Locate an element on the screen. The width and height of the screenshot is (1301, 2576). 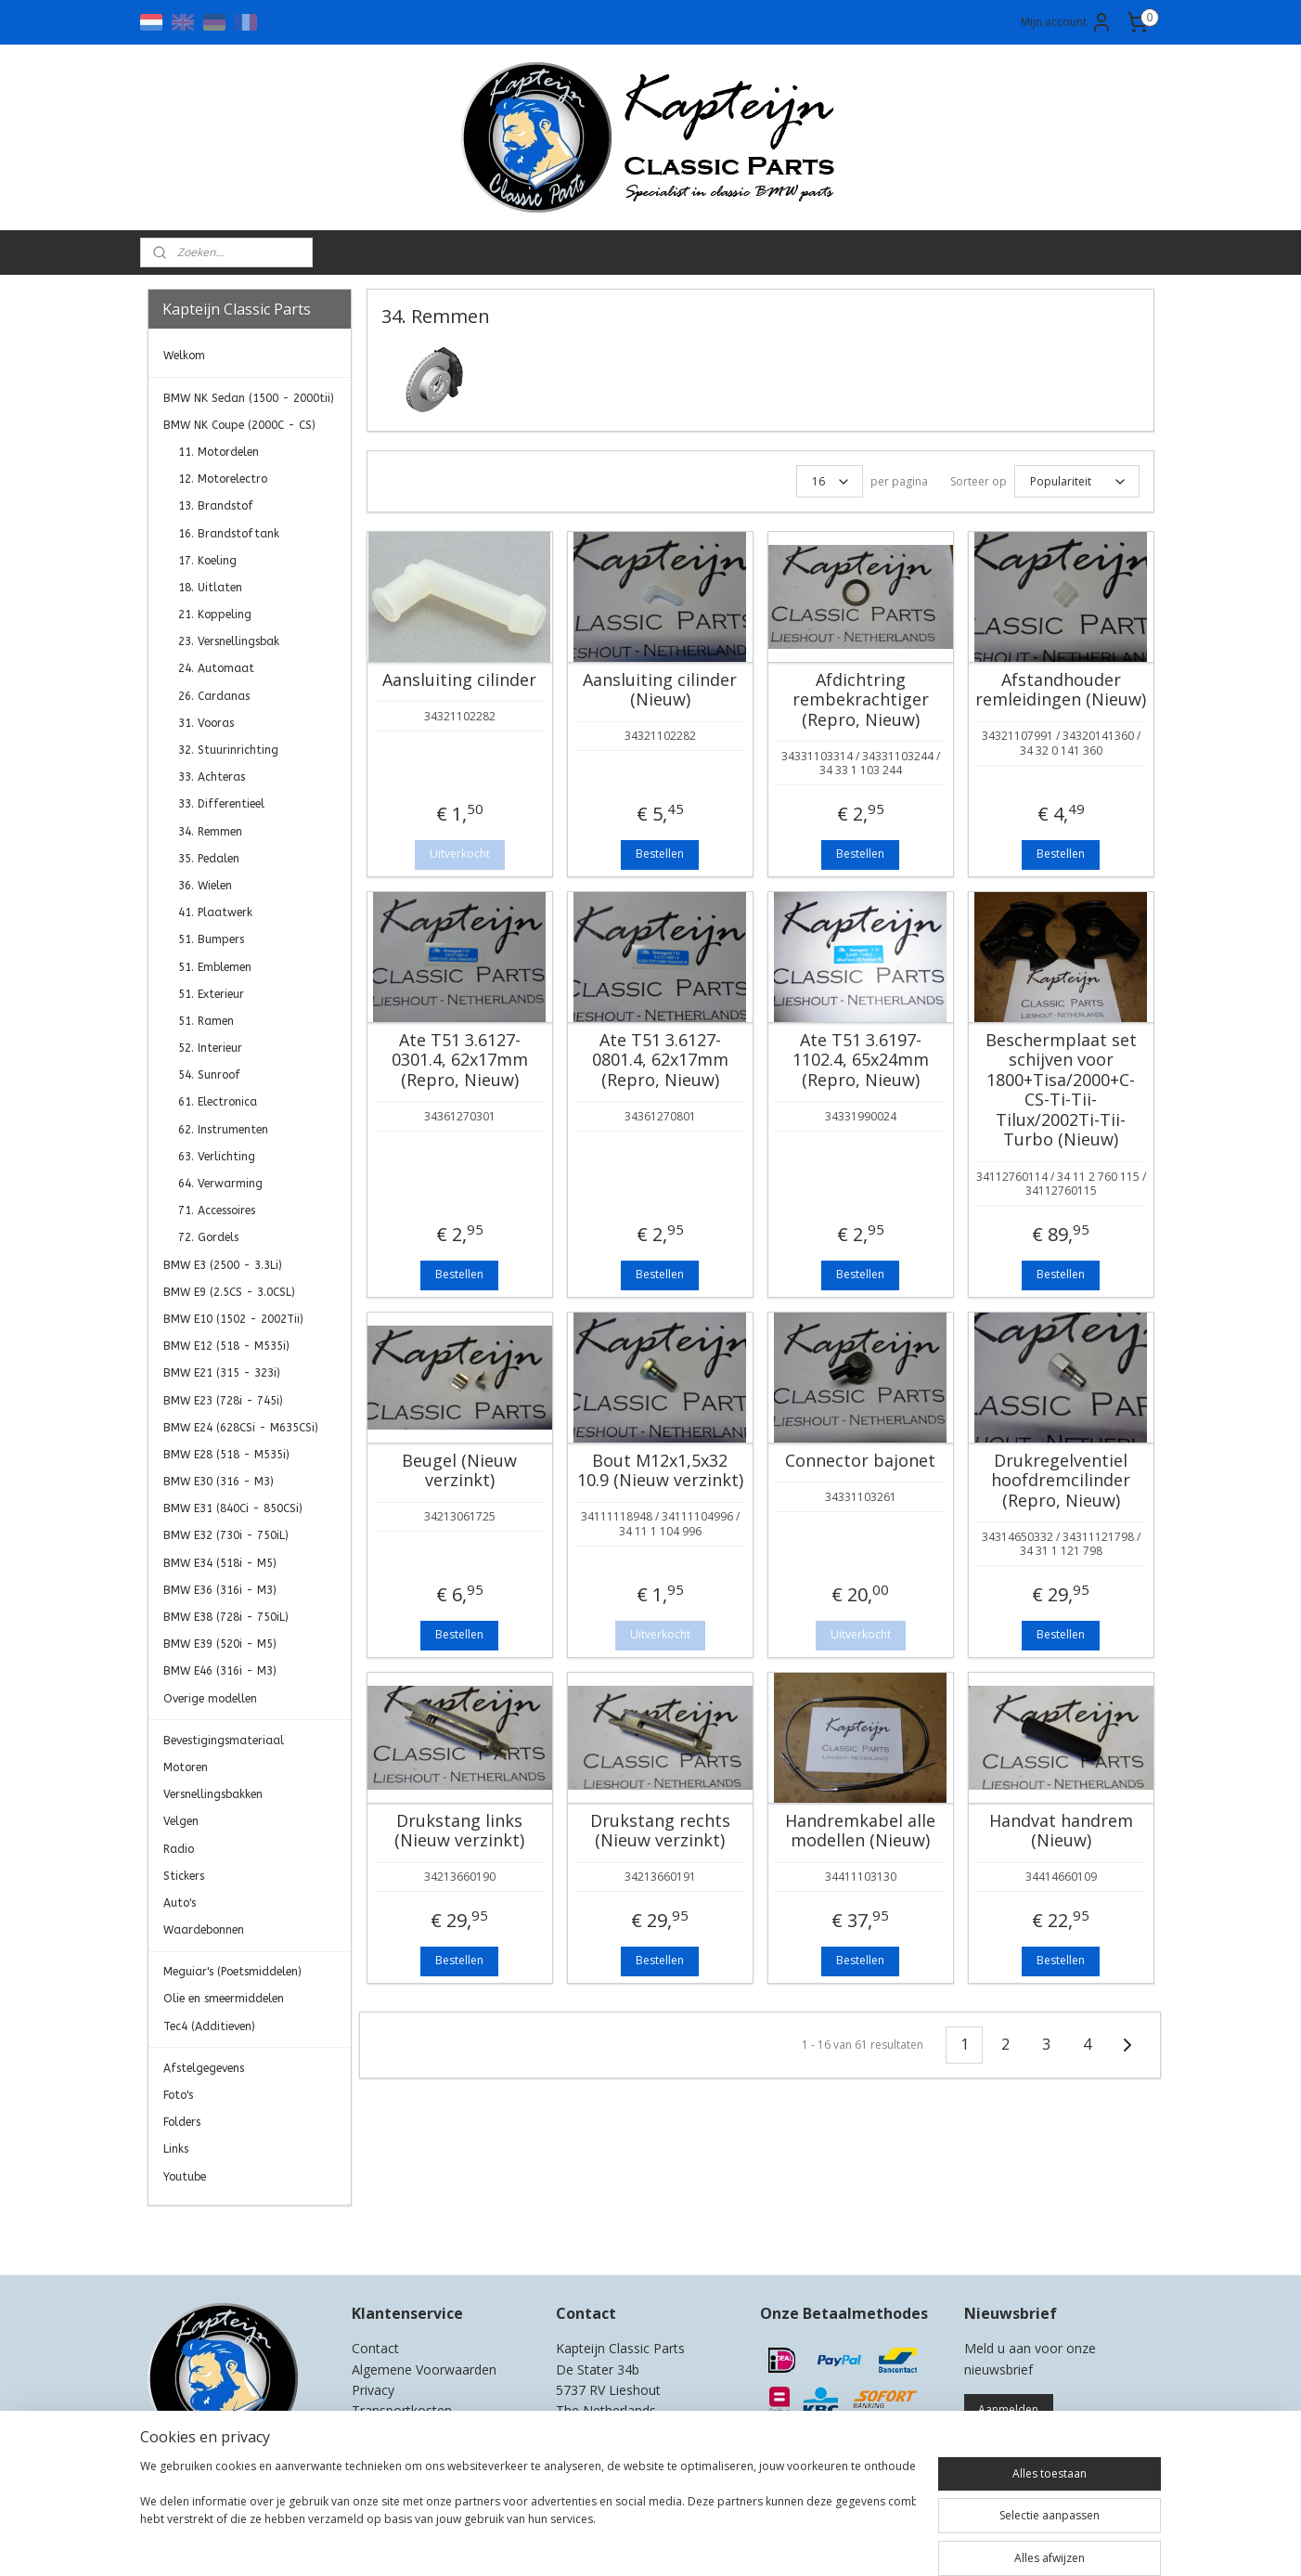
51. Bumpers is located at coordinates (211, 939).